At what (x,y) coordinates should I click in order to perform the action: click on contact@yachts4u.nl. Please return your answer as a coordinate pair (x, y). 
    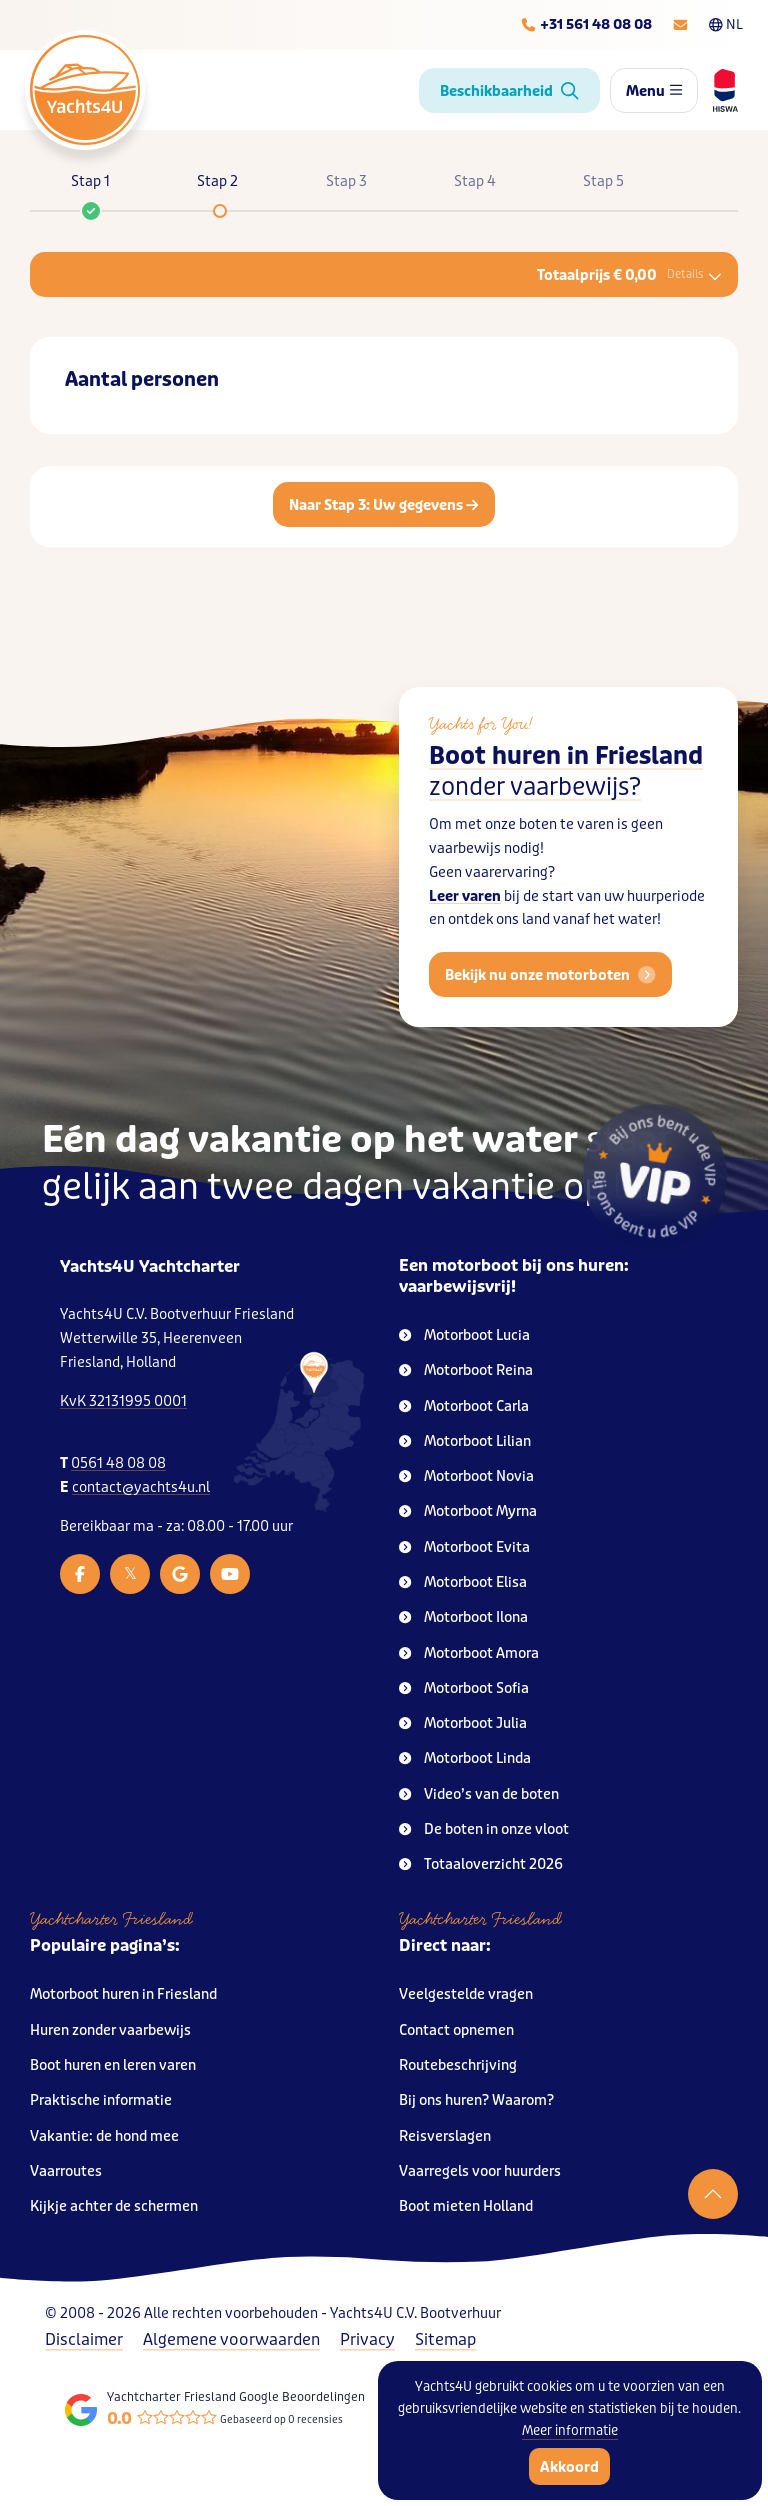
    Looking at the image, I should click on (141, 1487).